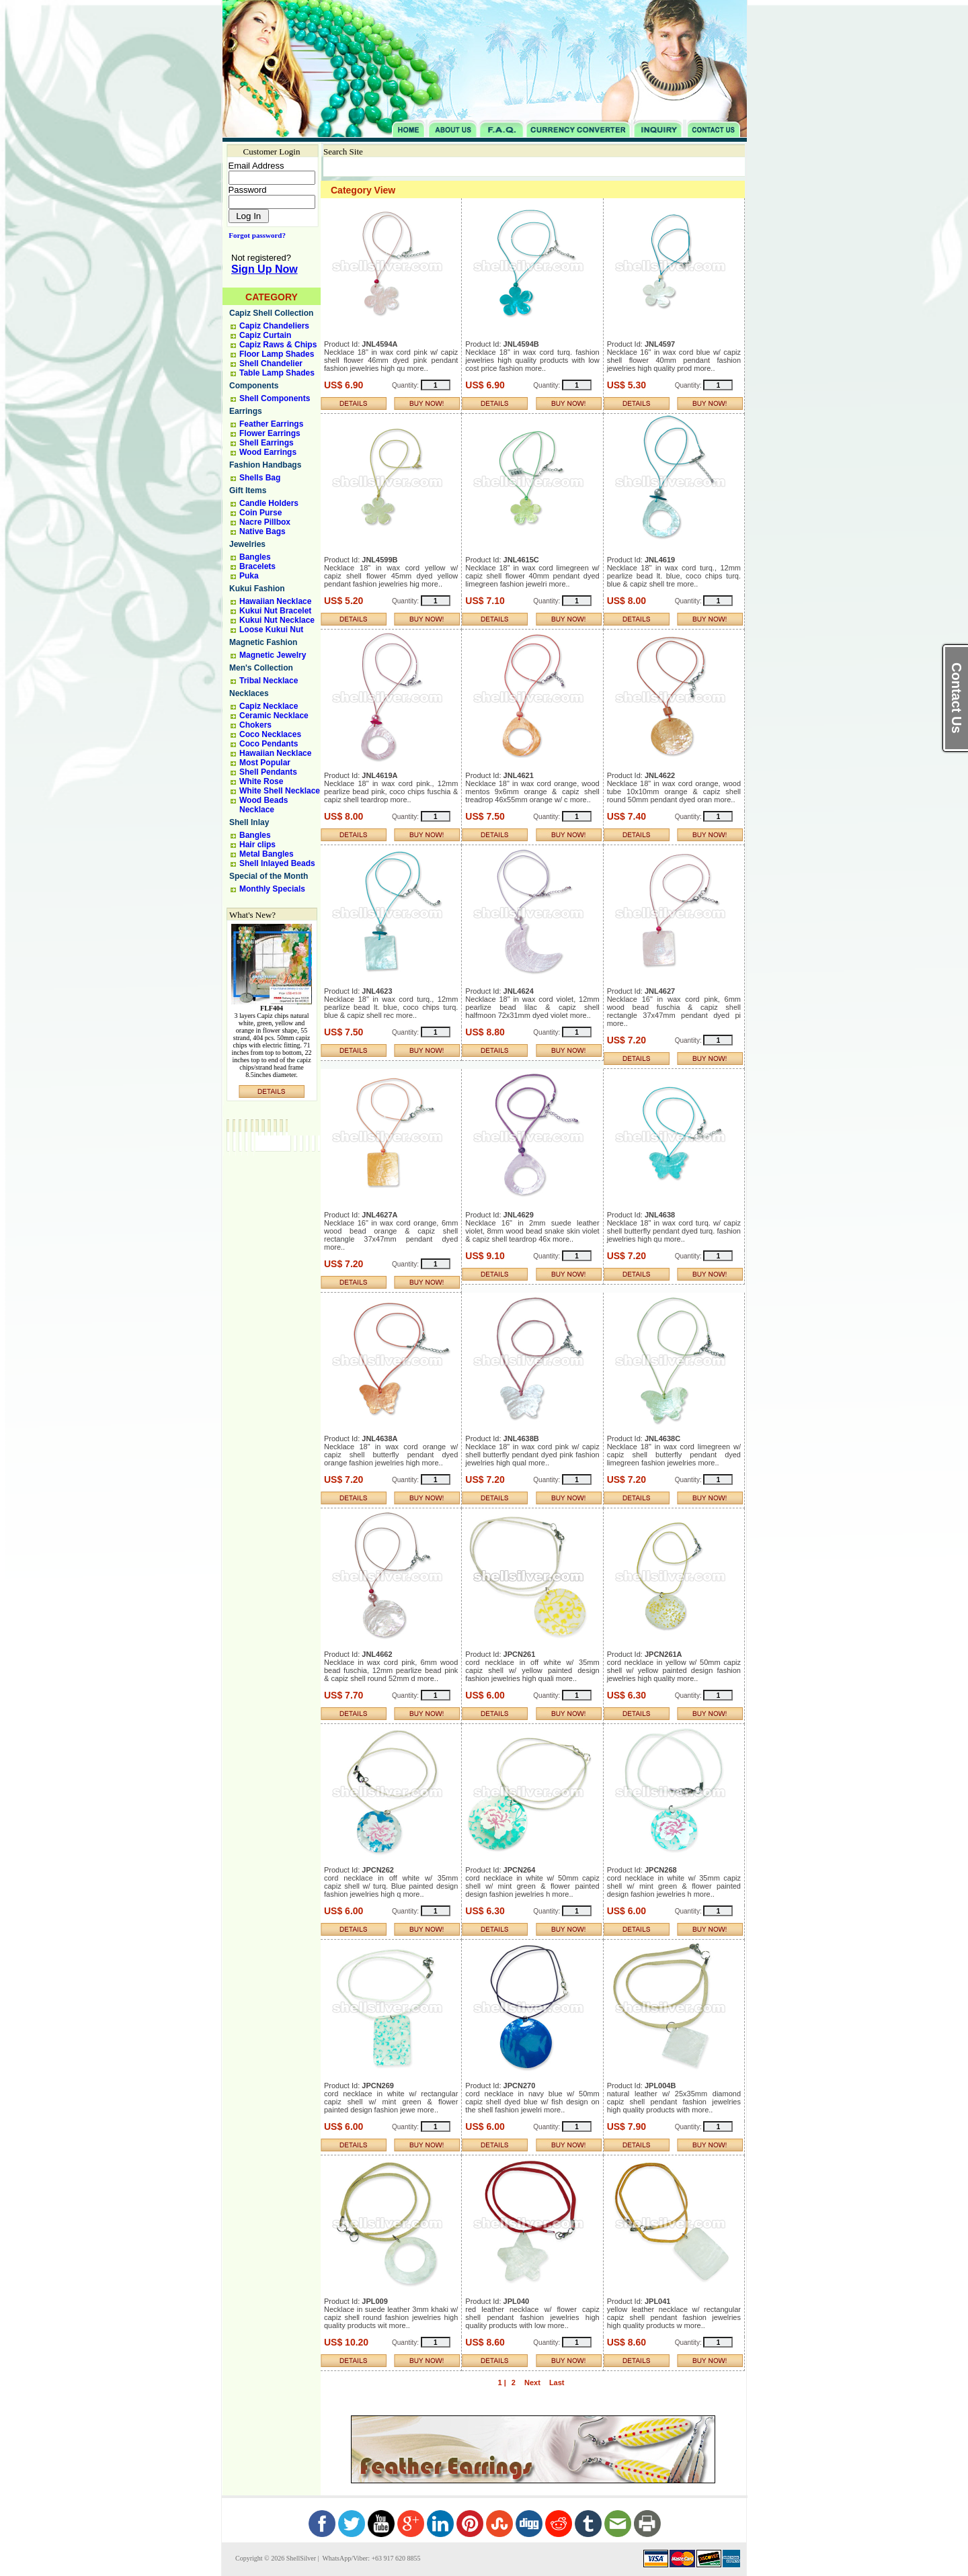 The height and width of the screenshot is (2576, 968). I want to click on Kukui Nut Bracelet, so click(275, 610).